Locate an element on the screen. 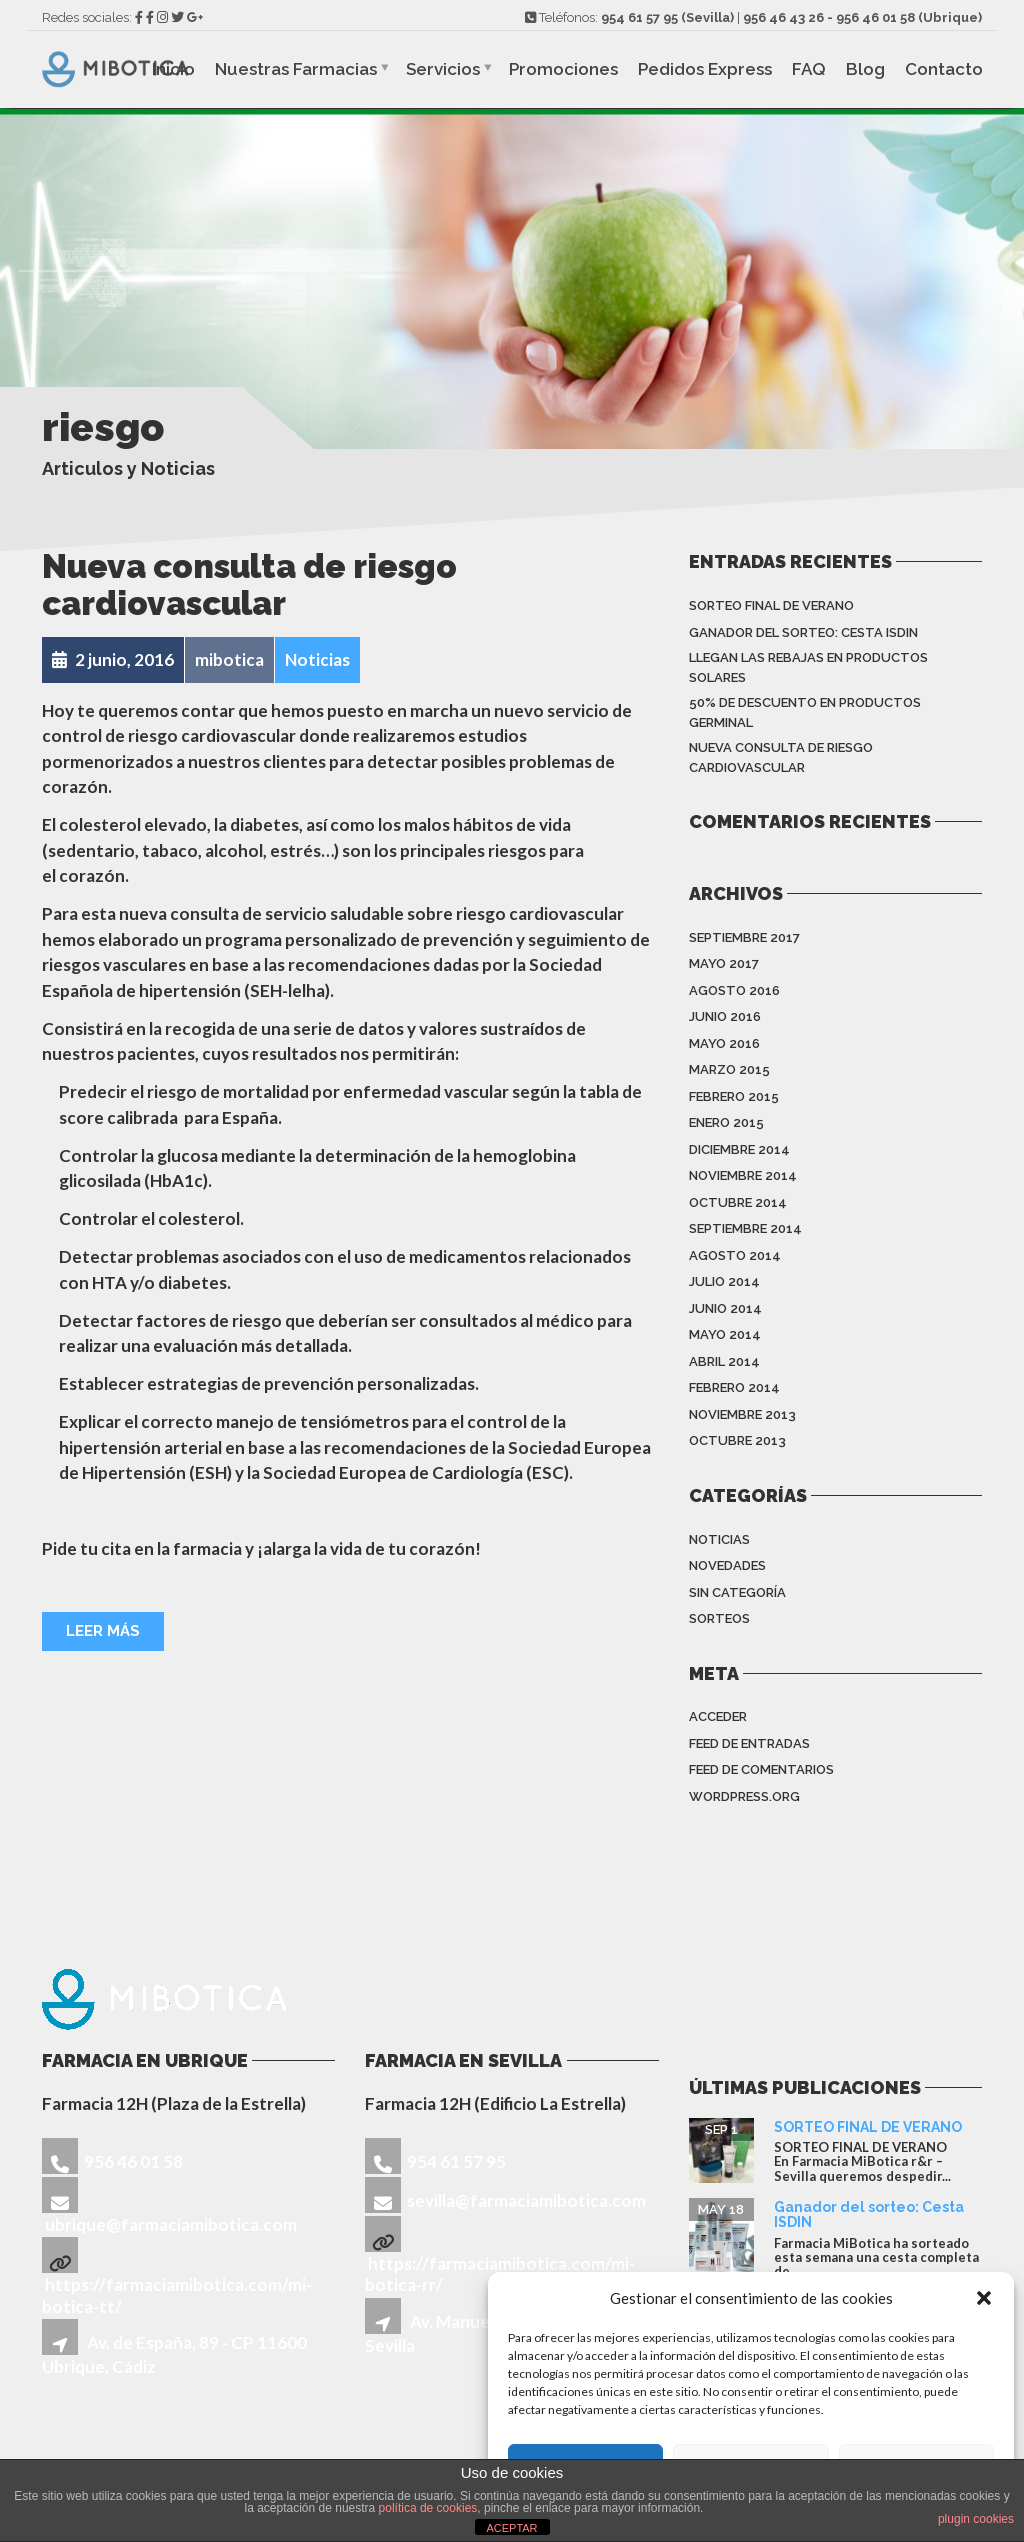  octubre 2014 is located at coordinates (738, 1202).